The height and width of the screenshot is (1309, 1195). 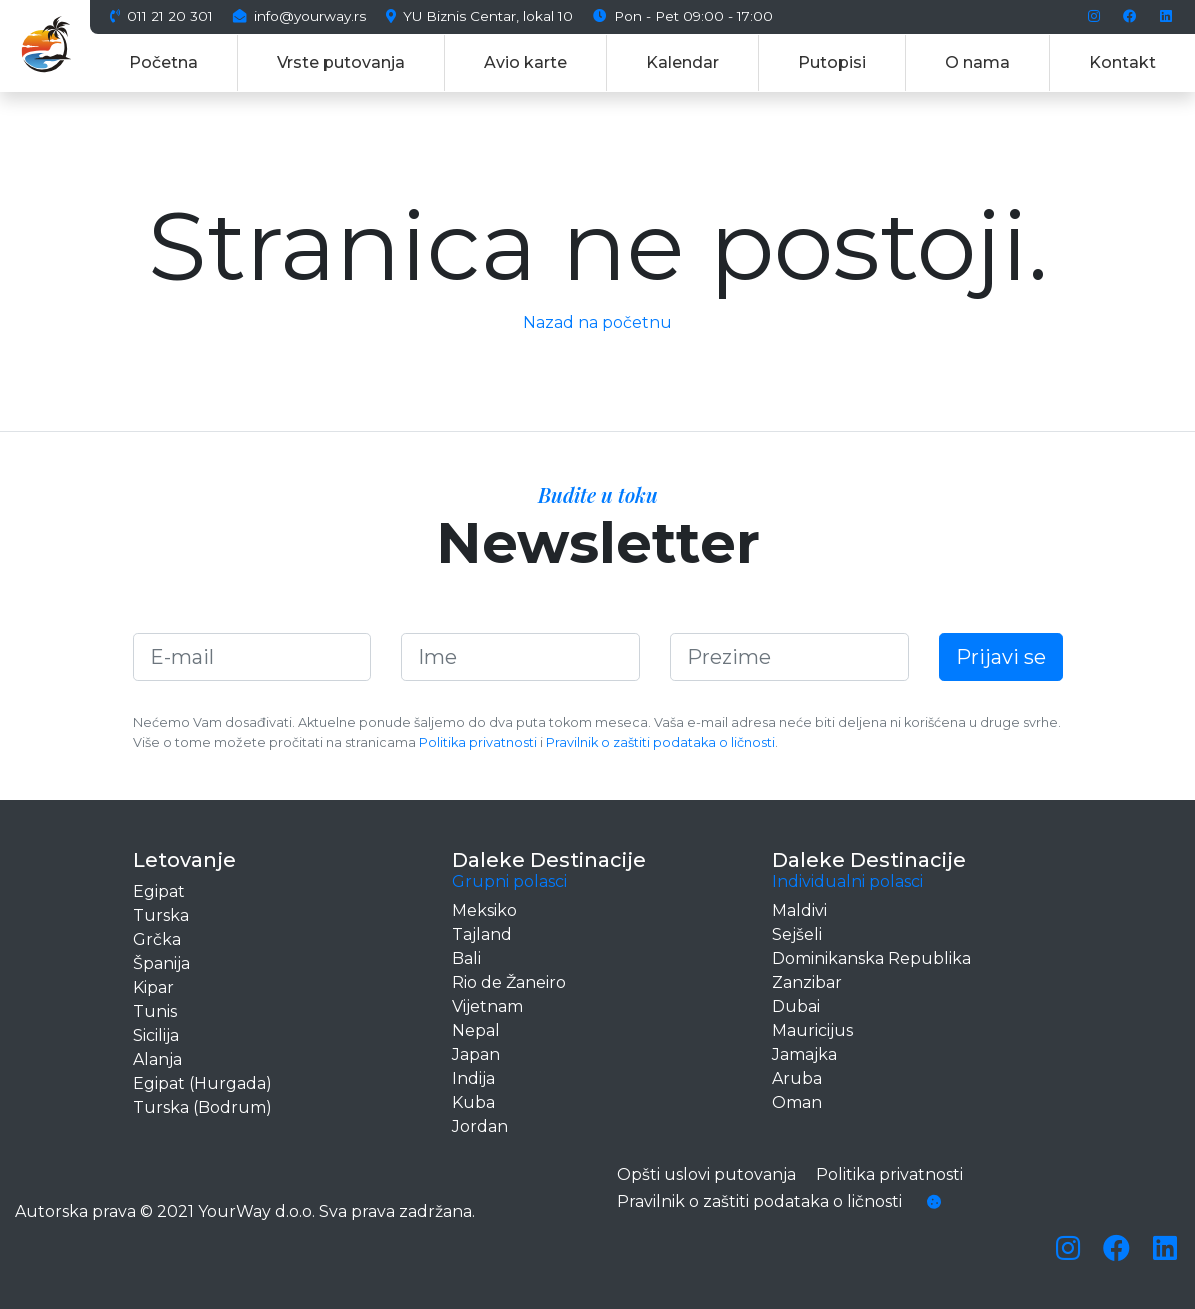 What do you see at coordinates (157, 939) in the screenshot?
I see `Grčka` at bounding box center [157, 939].